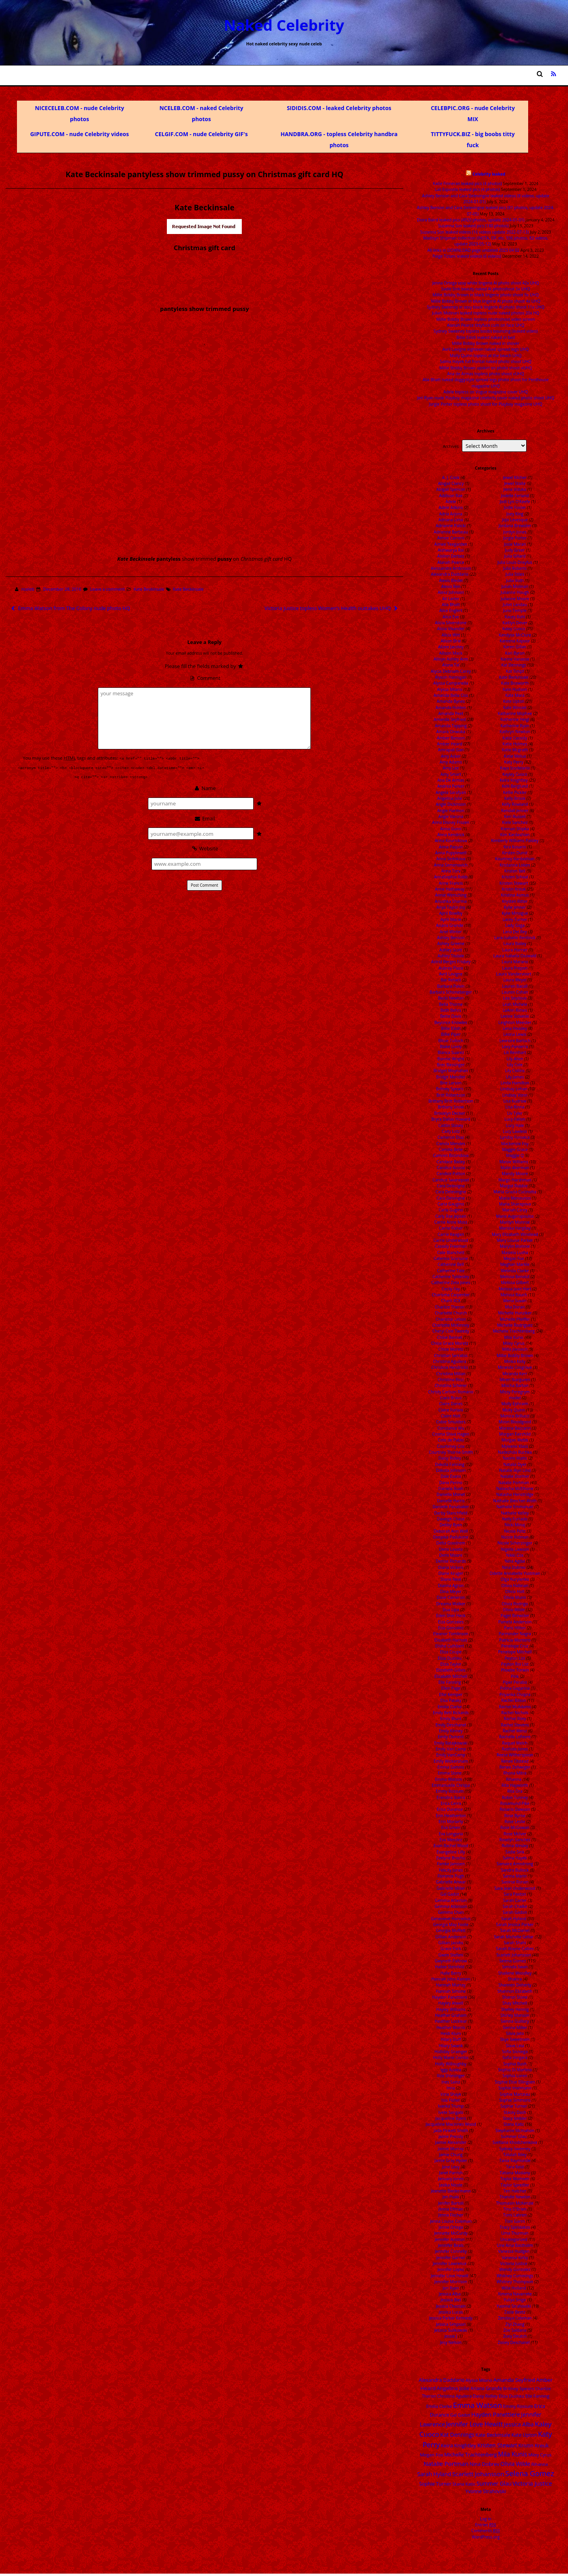 Image resolution: width=568 pixels, height=2576 pixels. Describe the element at coordinates (449, 719) in the screenshot. I see `Amanda Seyfried` at that location.